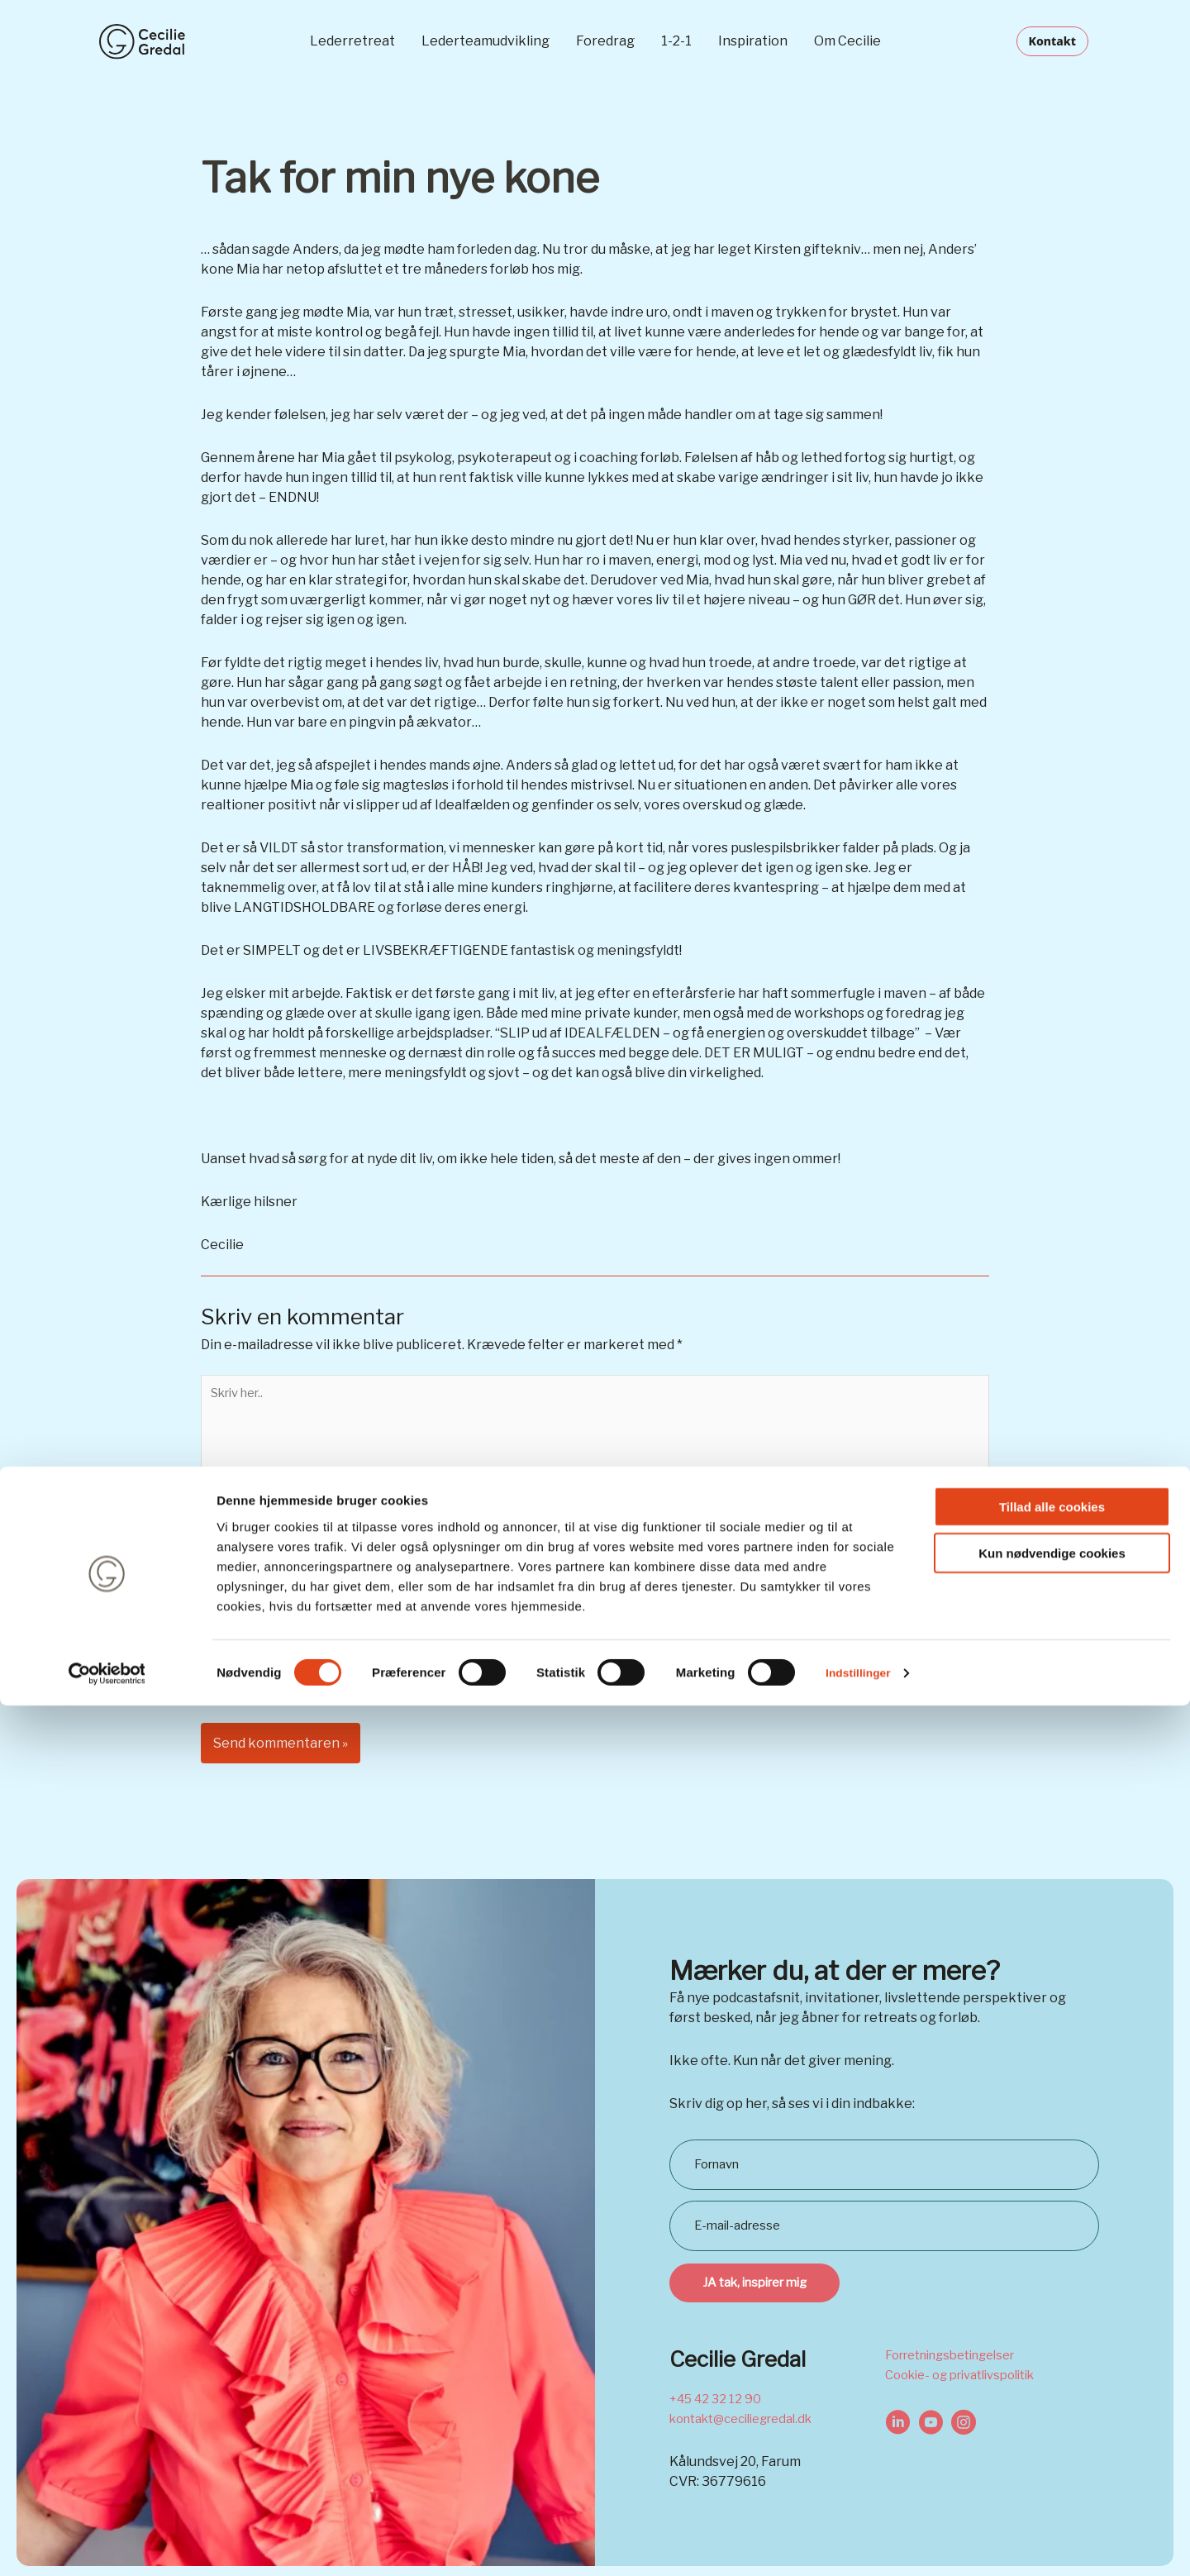  Describe the element at coordinates (1053, 41) in the screenshot. I see `[button]` at that location.